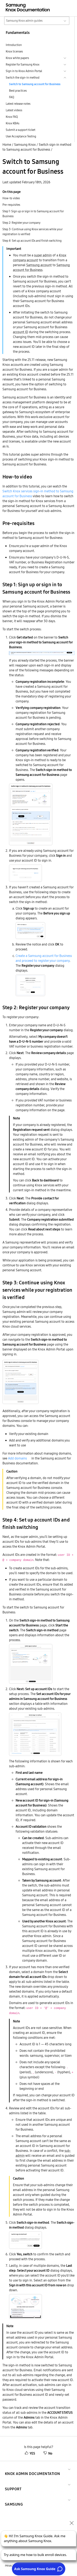  What do you see at coordinates (47, 2453) in the screenshot?
I see `No` at bounding box center [47, 2453].